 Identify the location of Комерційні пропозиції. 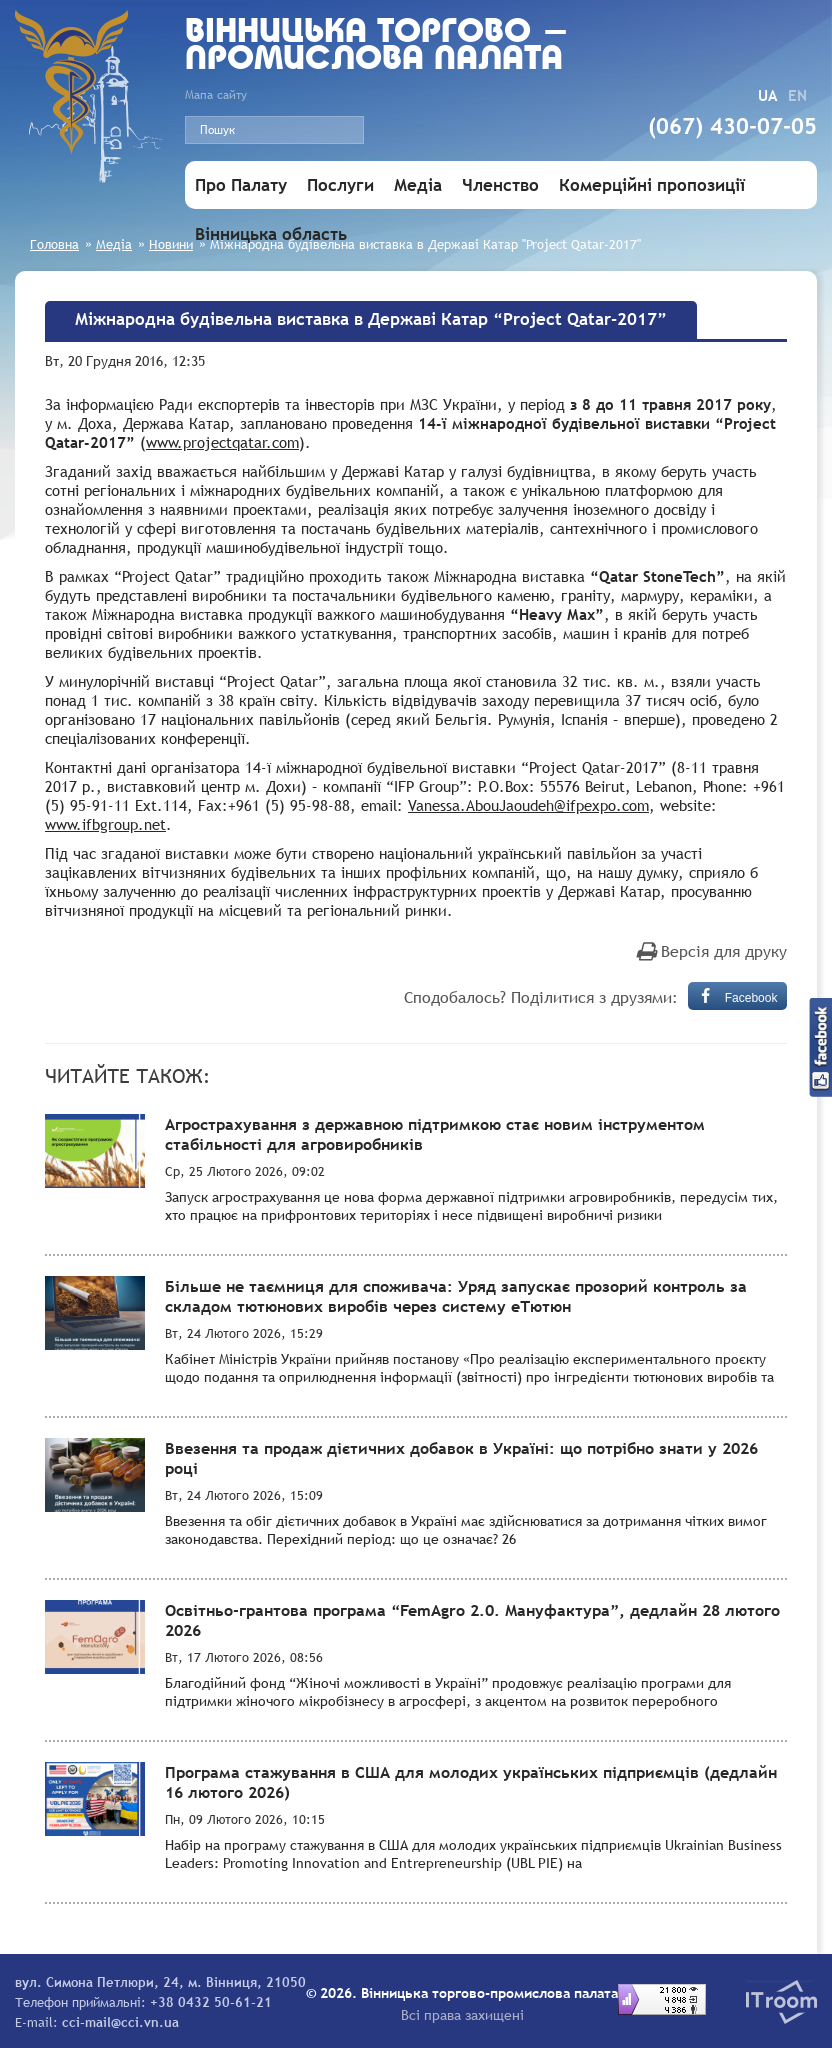
(652, 185).